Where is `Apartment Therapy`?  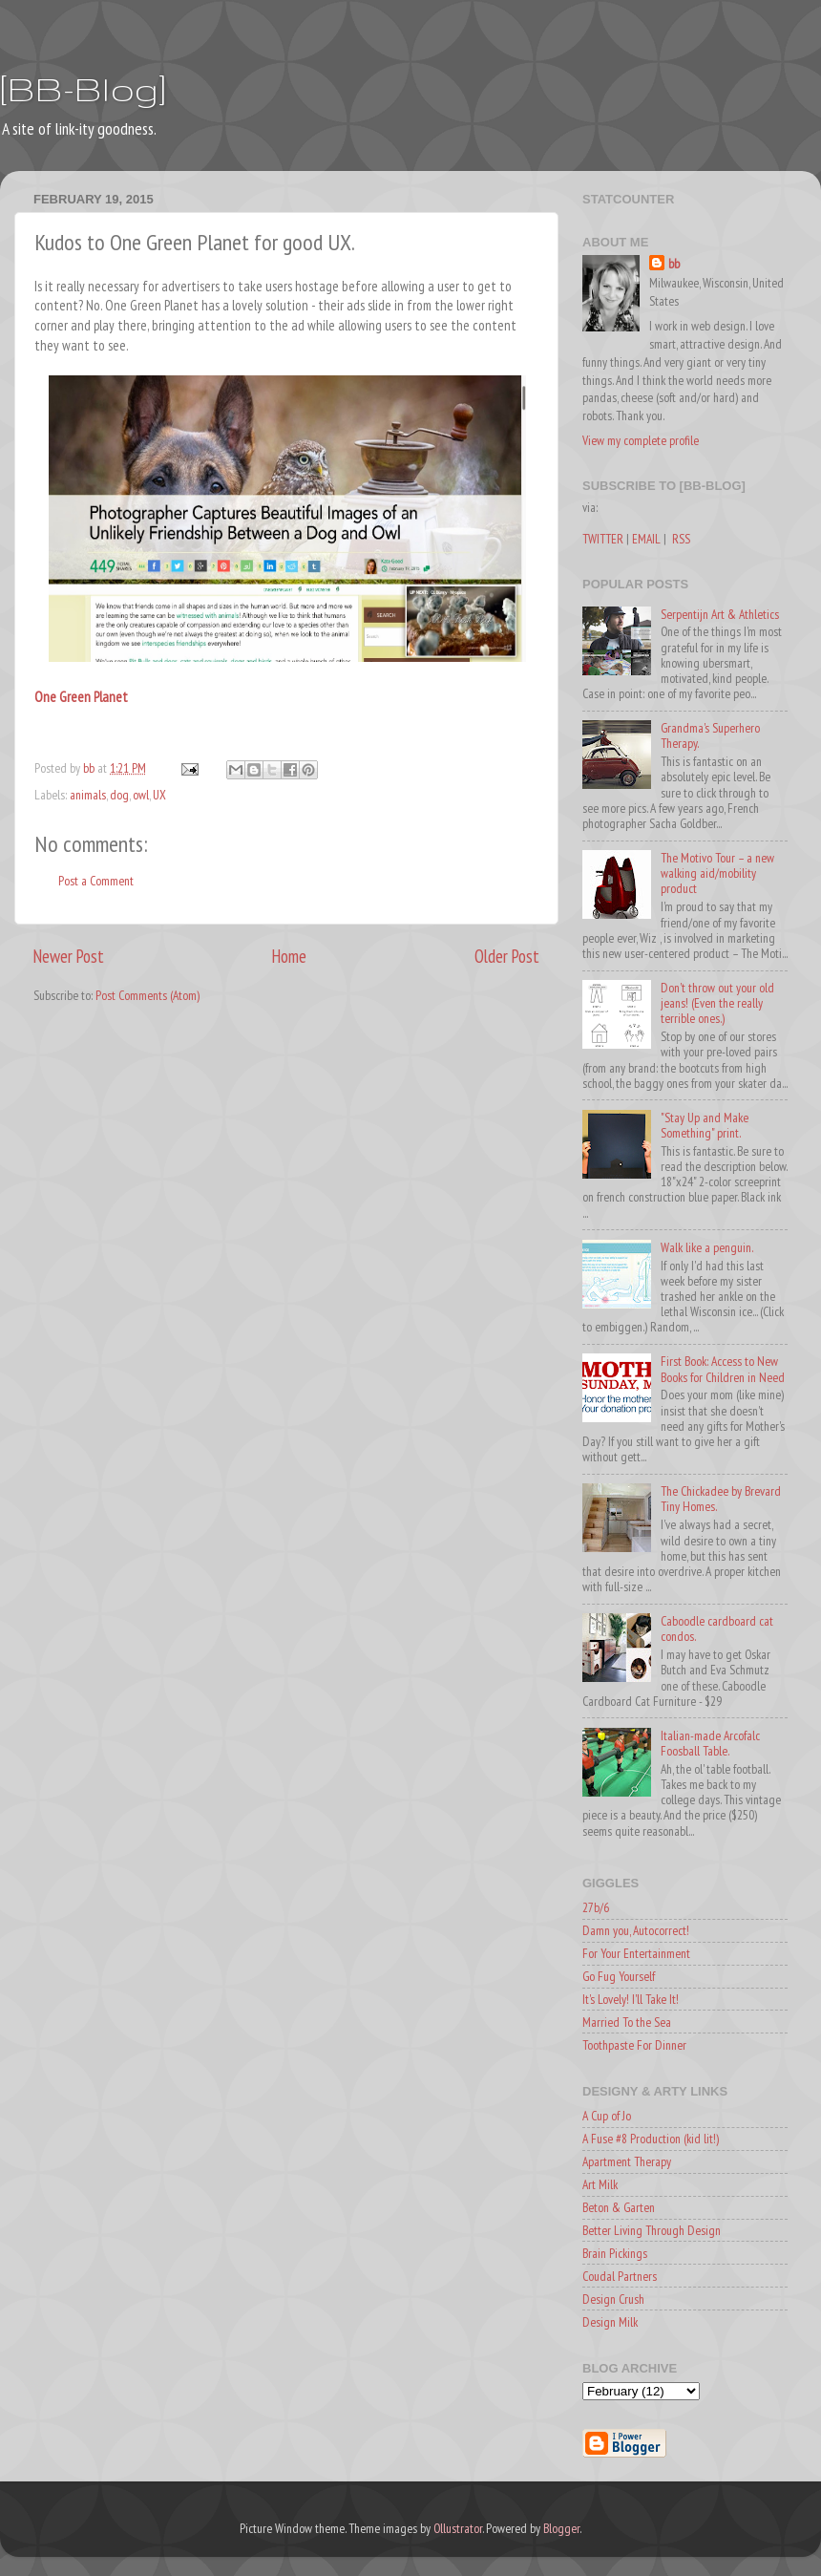 Apartment Therapy is located at coordinates (626, 2161).